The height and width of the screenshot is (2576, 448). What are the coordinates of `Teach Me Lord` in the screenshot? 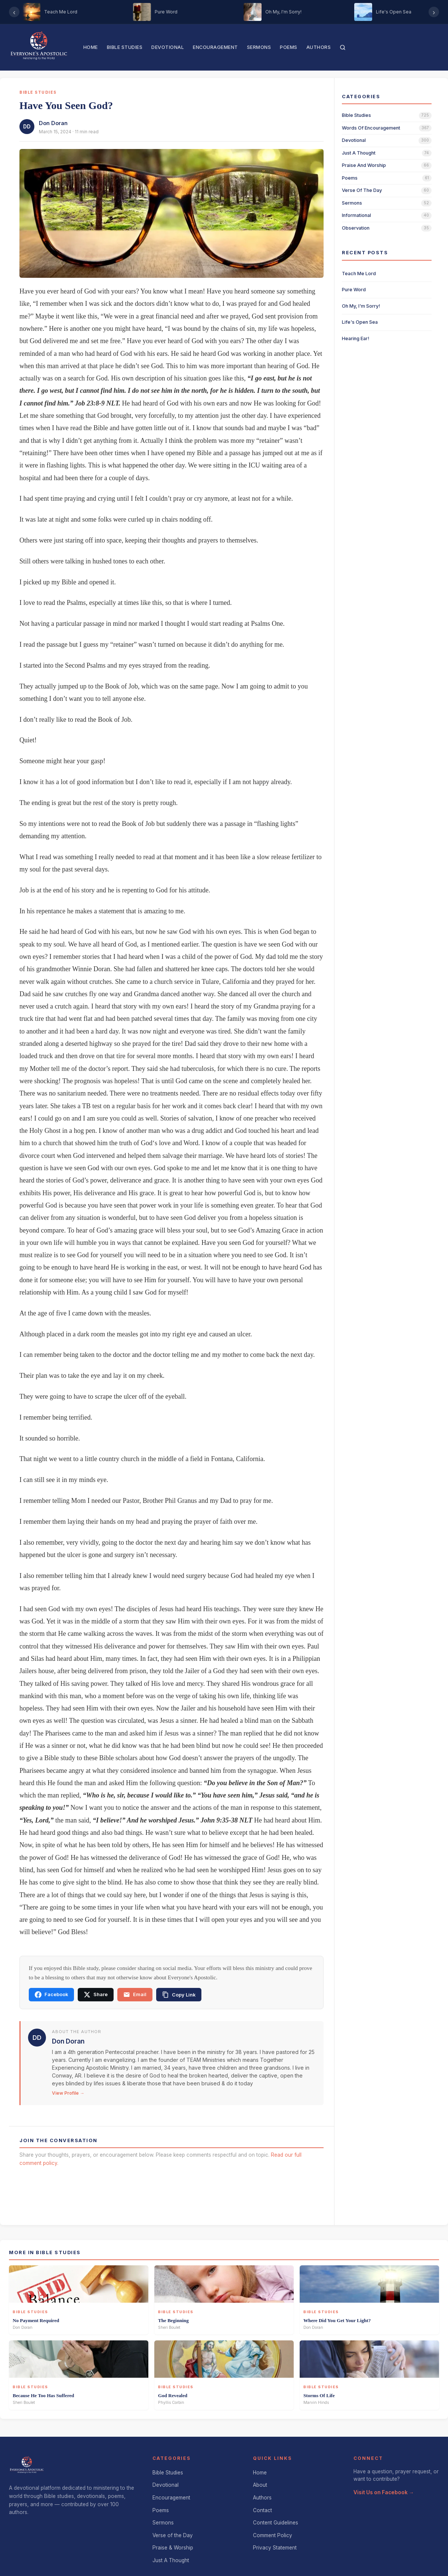 It's located at (359, 273).